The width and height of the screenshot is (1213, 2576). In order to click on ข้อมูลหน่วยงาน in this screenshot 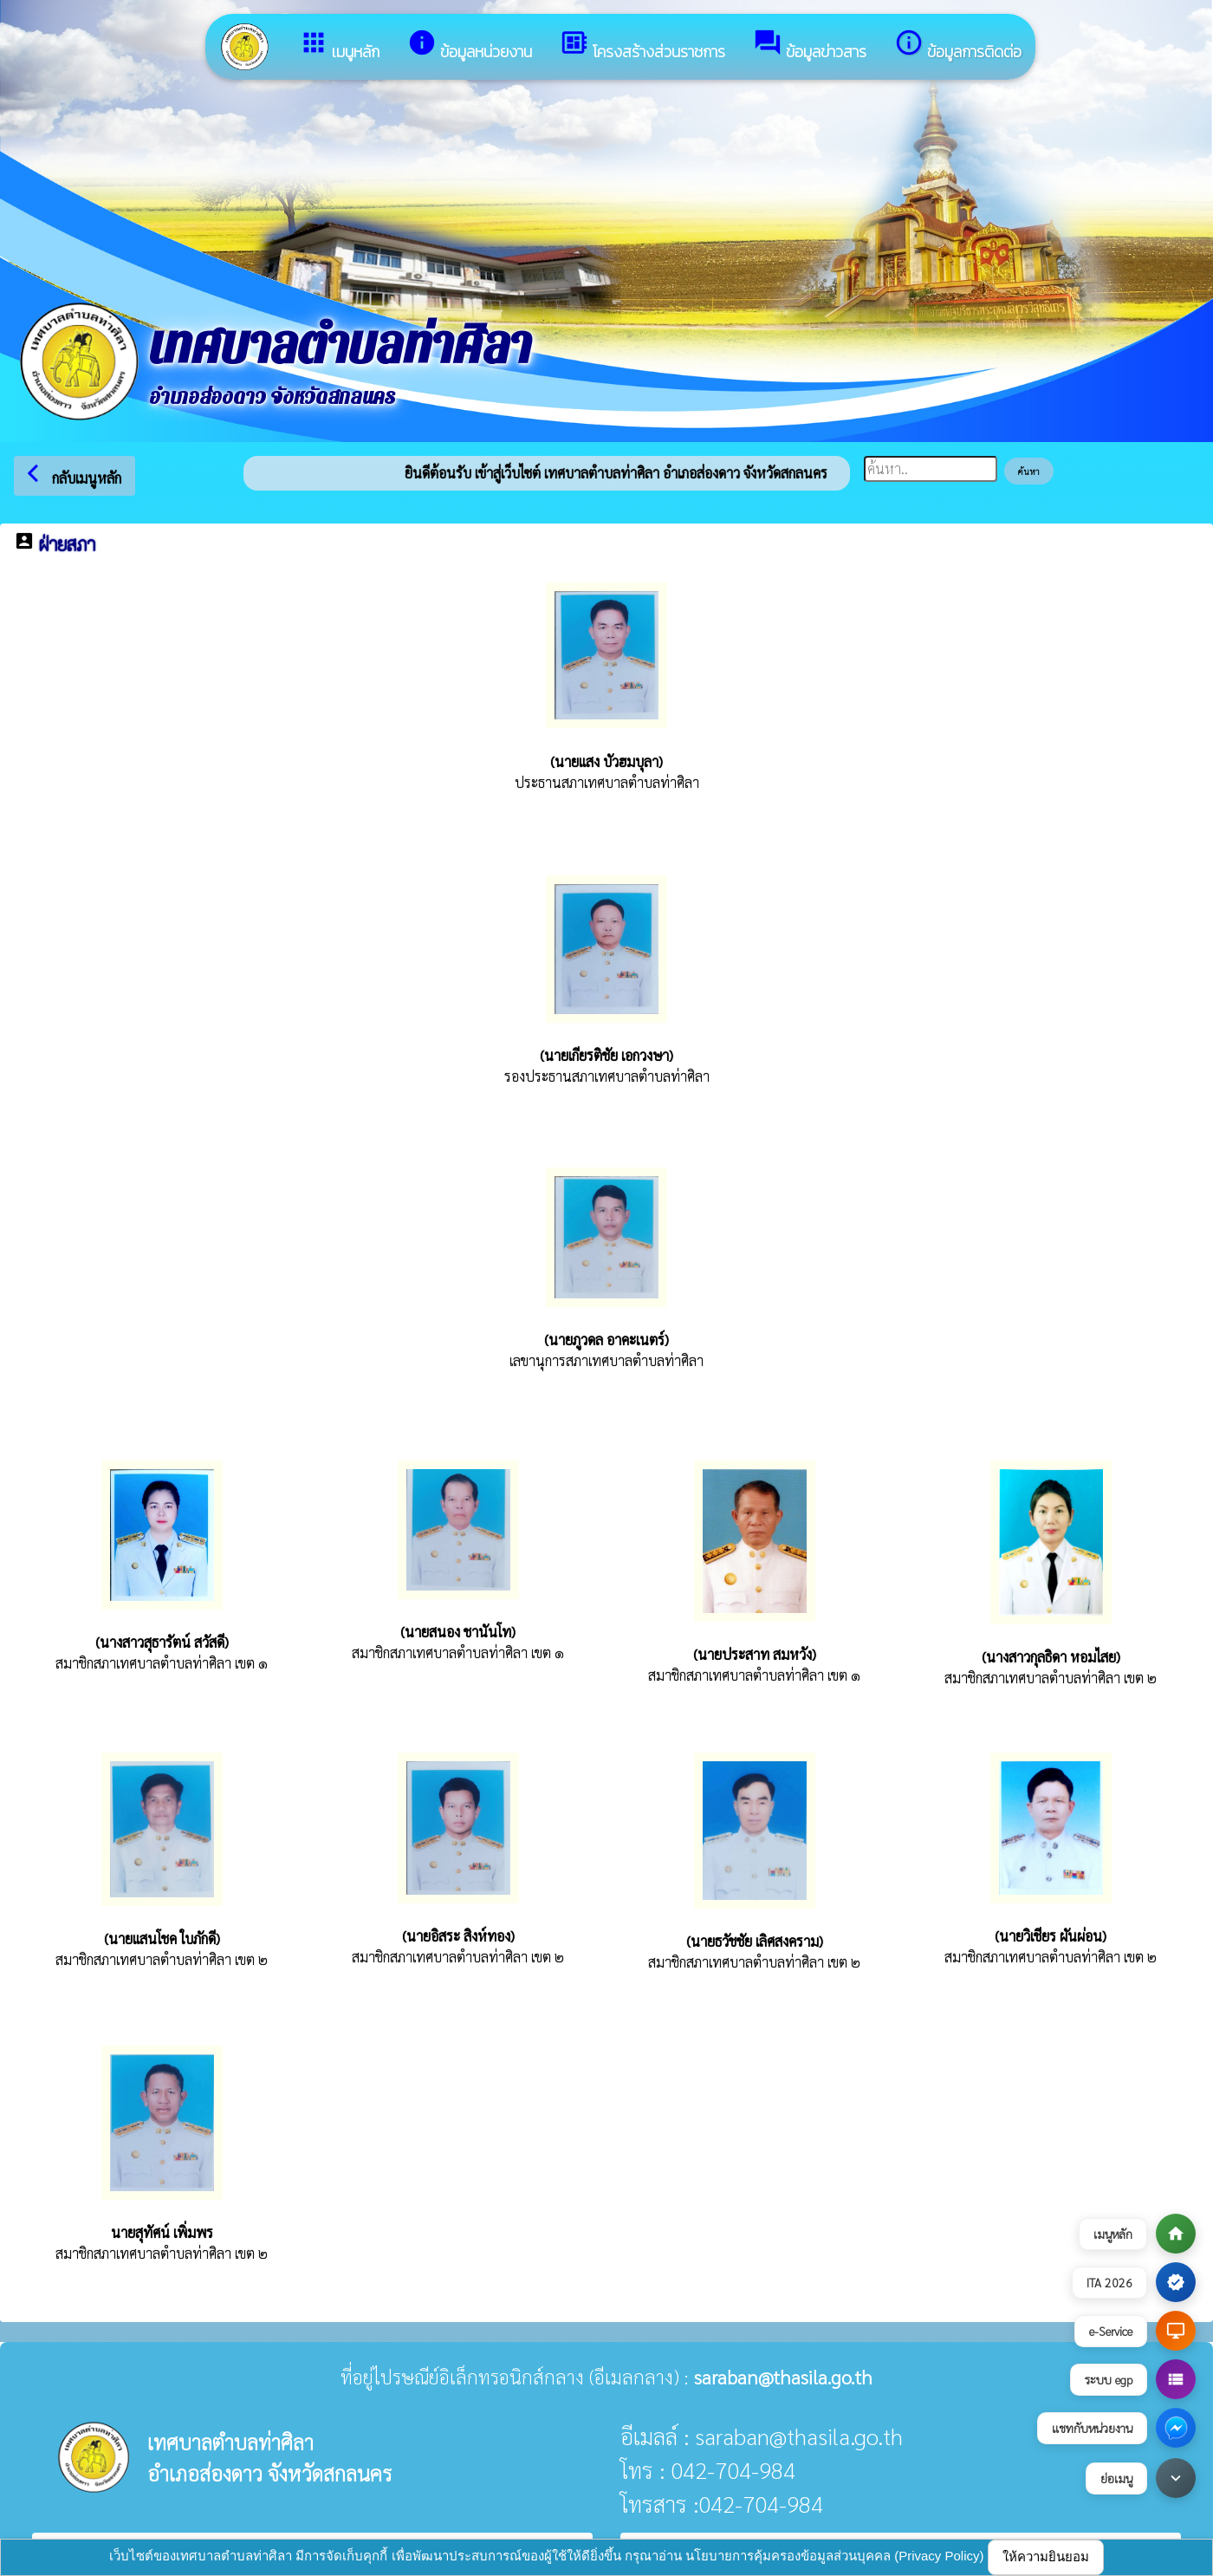, I will do `click(469, 45)`.